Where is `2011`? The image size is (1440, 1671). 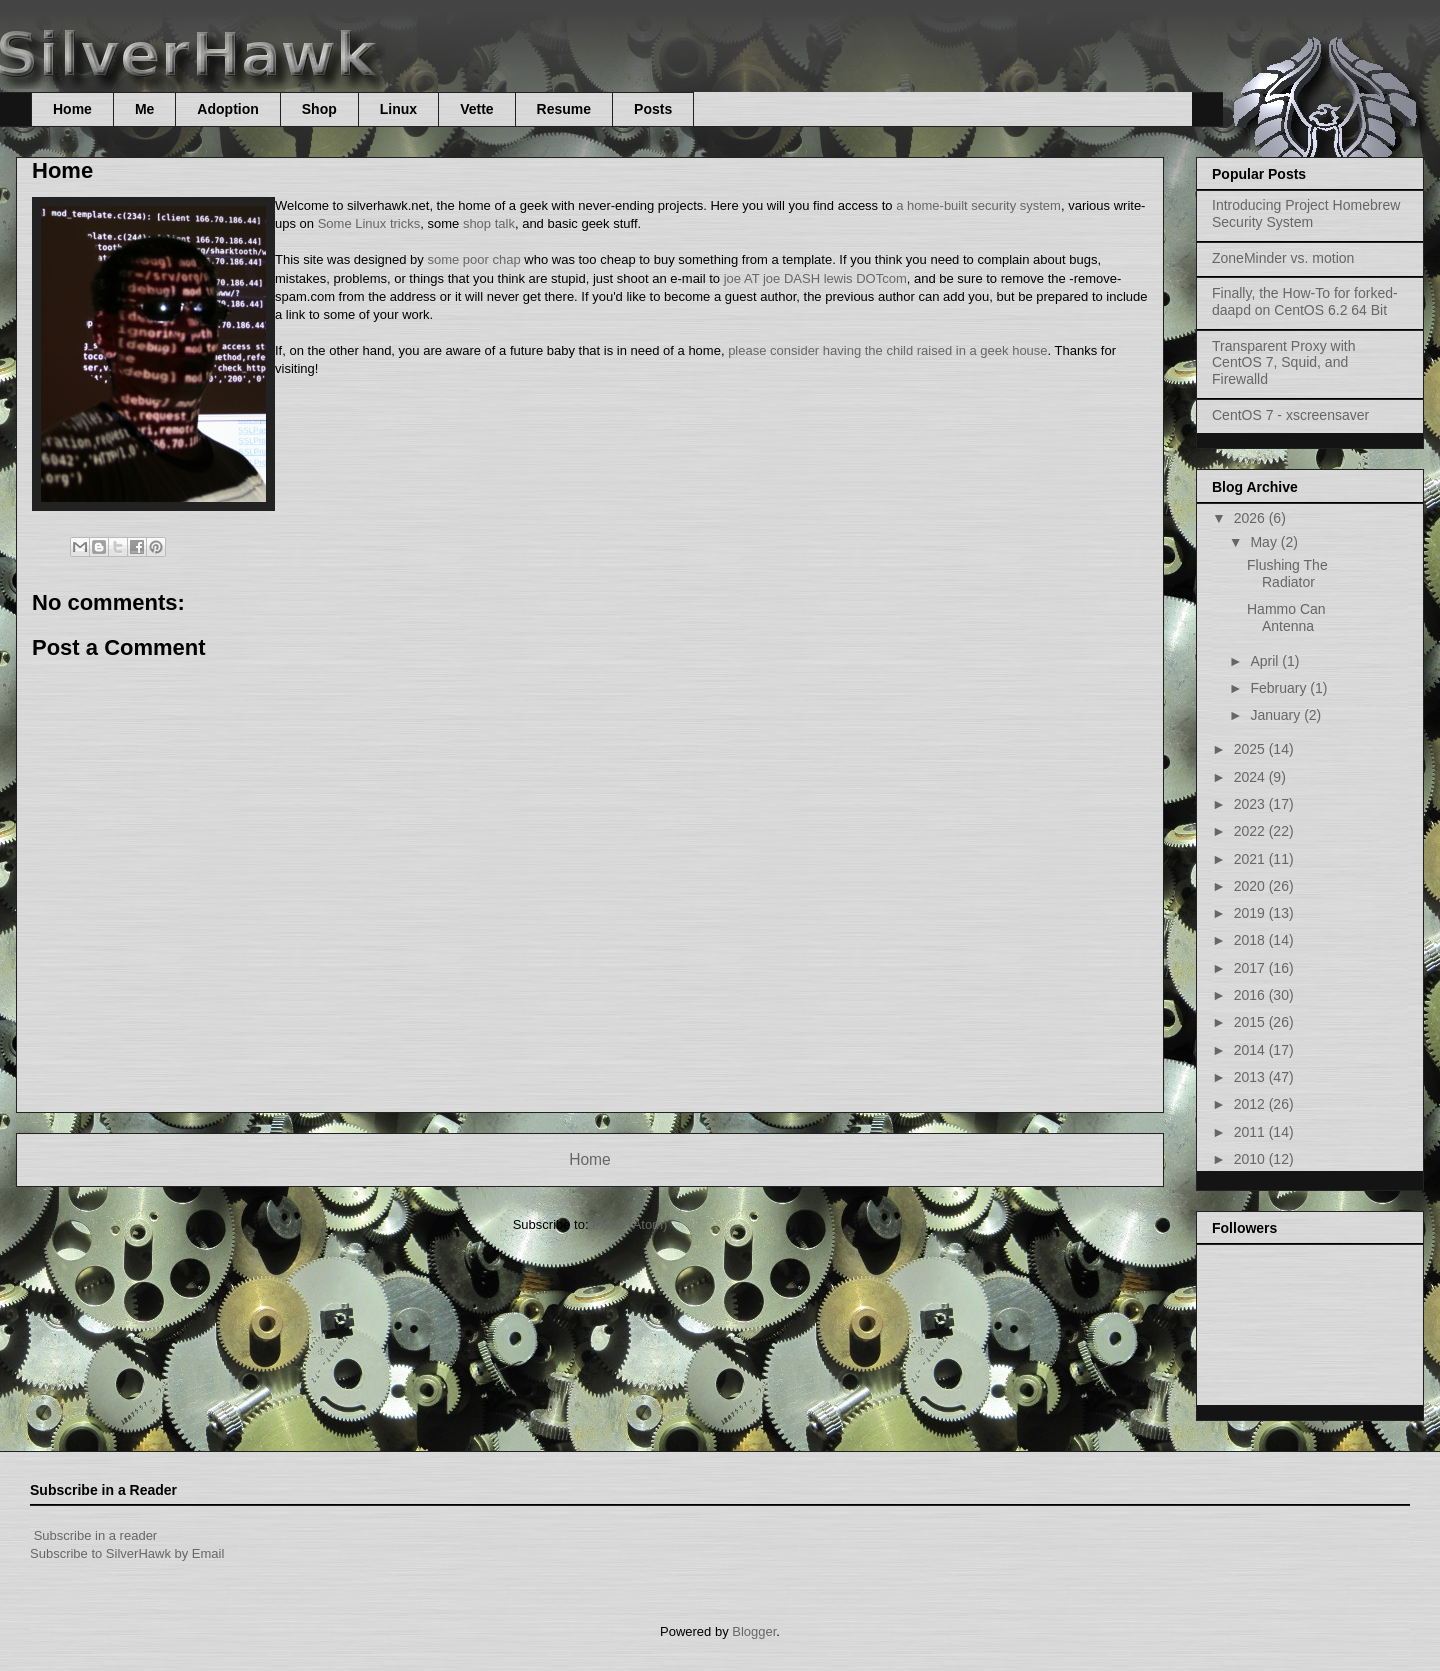 2011 is located at coordinates (1251, 1132).